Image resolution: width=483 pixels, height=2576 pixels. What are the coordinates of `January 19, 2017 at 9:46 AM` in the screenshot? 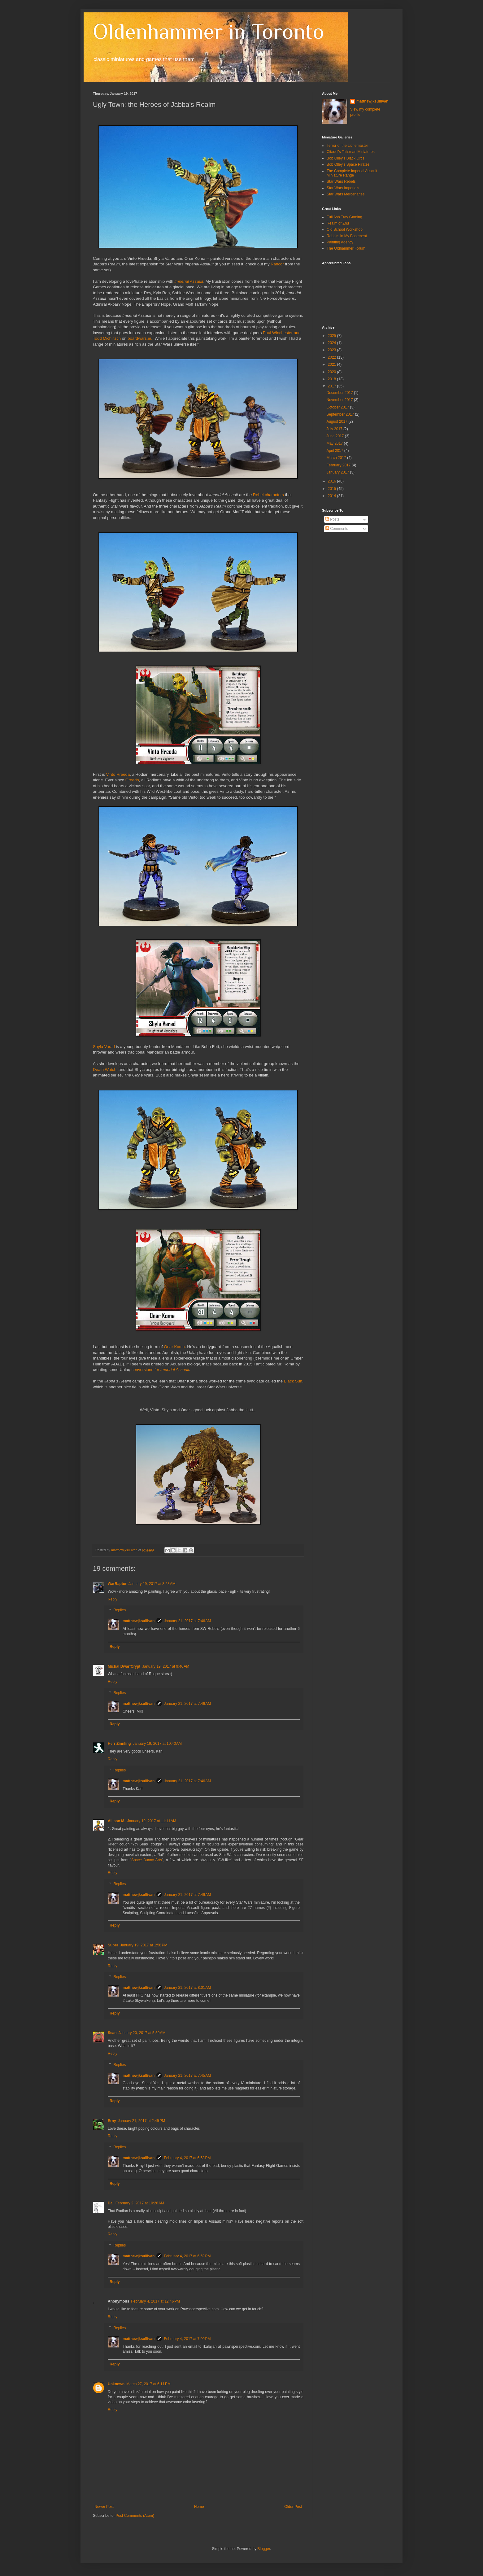 It's located at (165, 1666).